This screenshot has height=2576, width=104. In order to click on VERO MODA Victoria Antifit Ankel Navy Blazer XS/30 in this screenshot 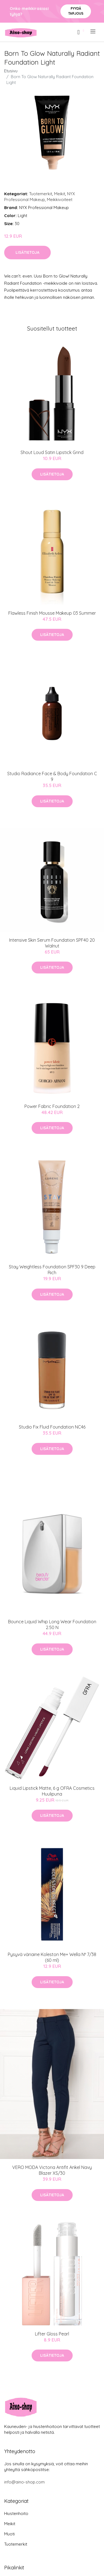, I will do `click(52, 2170)`.